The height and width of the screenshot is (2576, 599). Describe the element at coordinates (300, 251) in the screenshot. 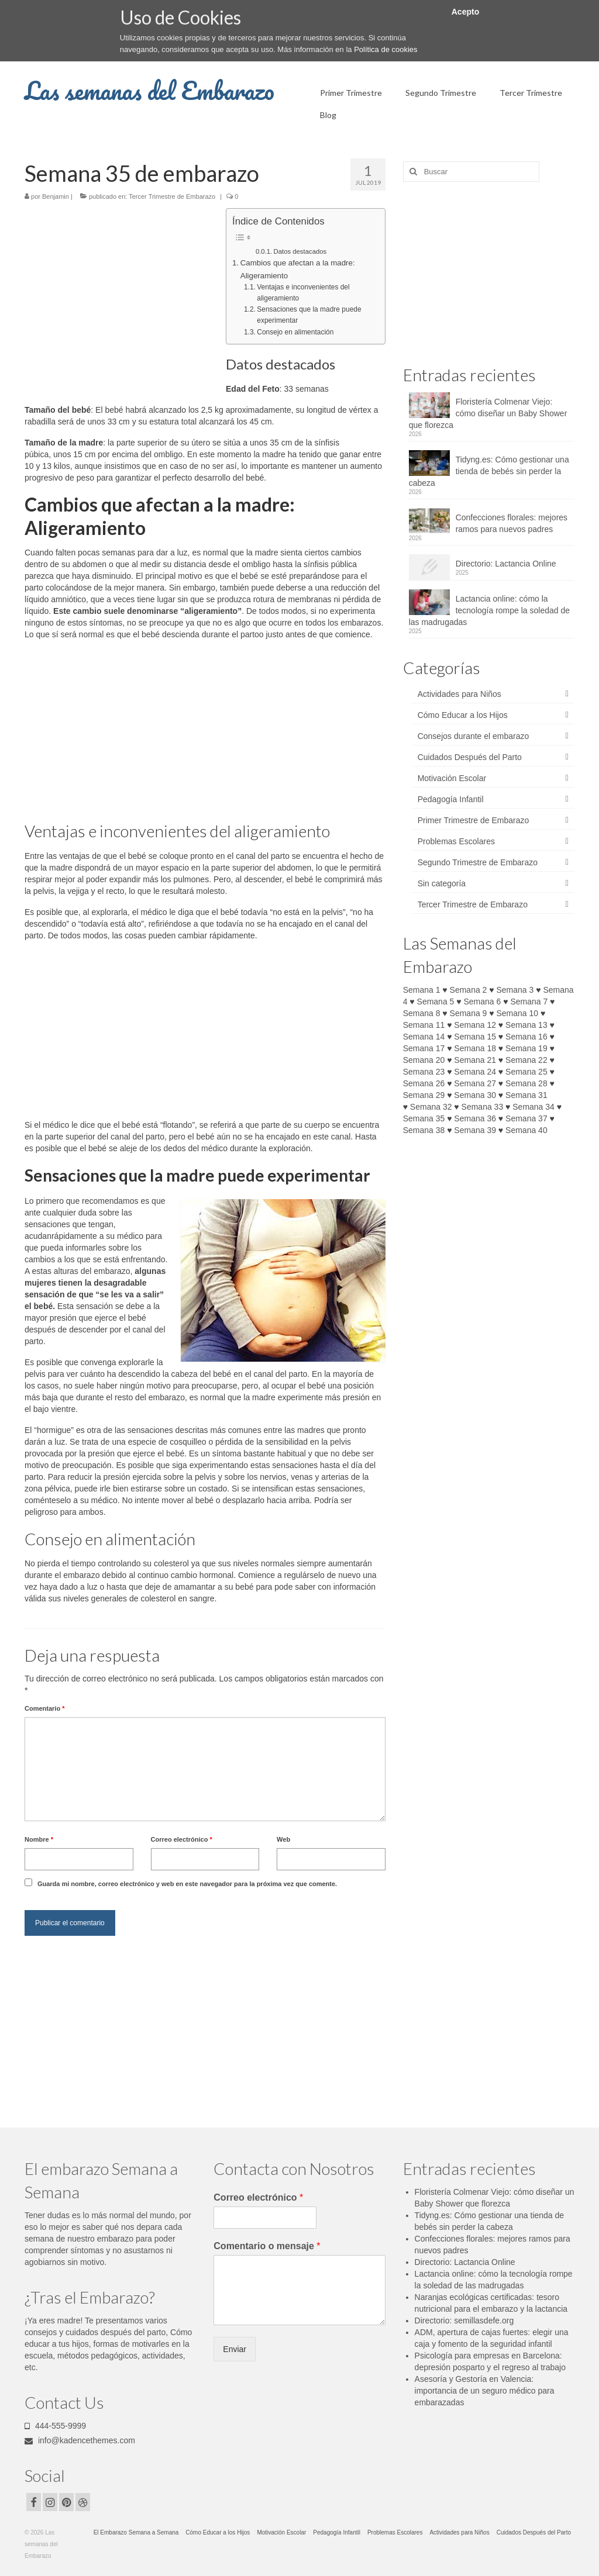

I see `Datos destacados` at that location.